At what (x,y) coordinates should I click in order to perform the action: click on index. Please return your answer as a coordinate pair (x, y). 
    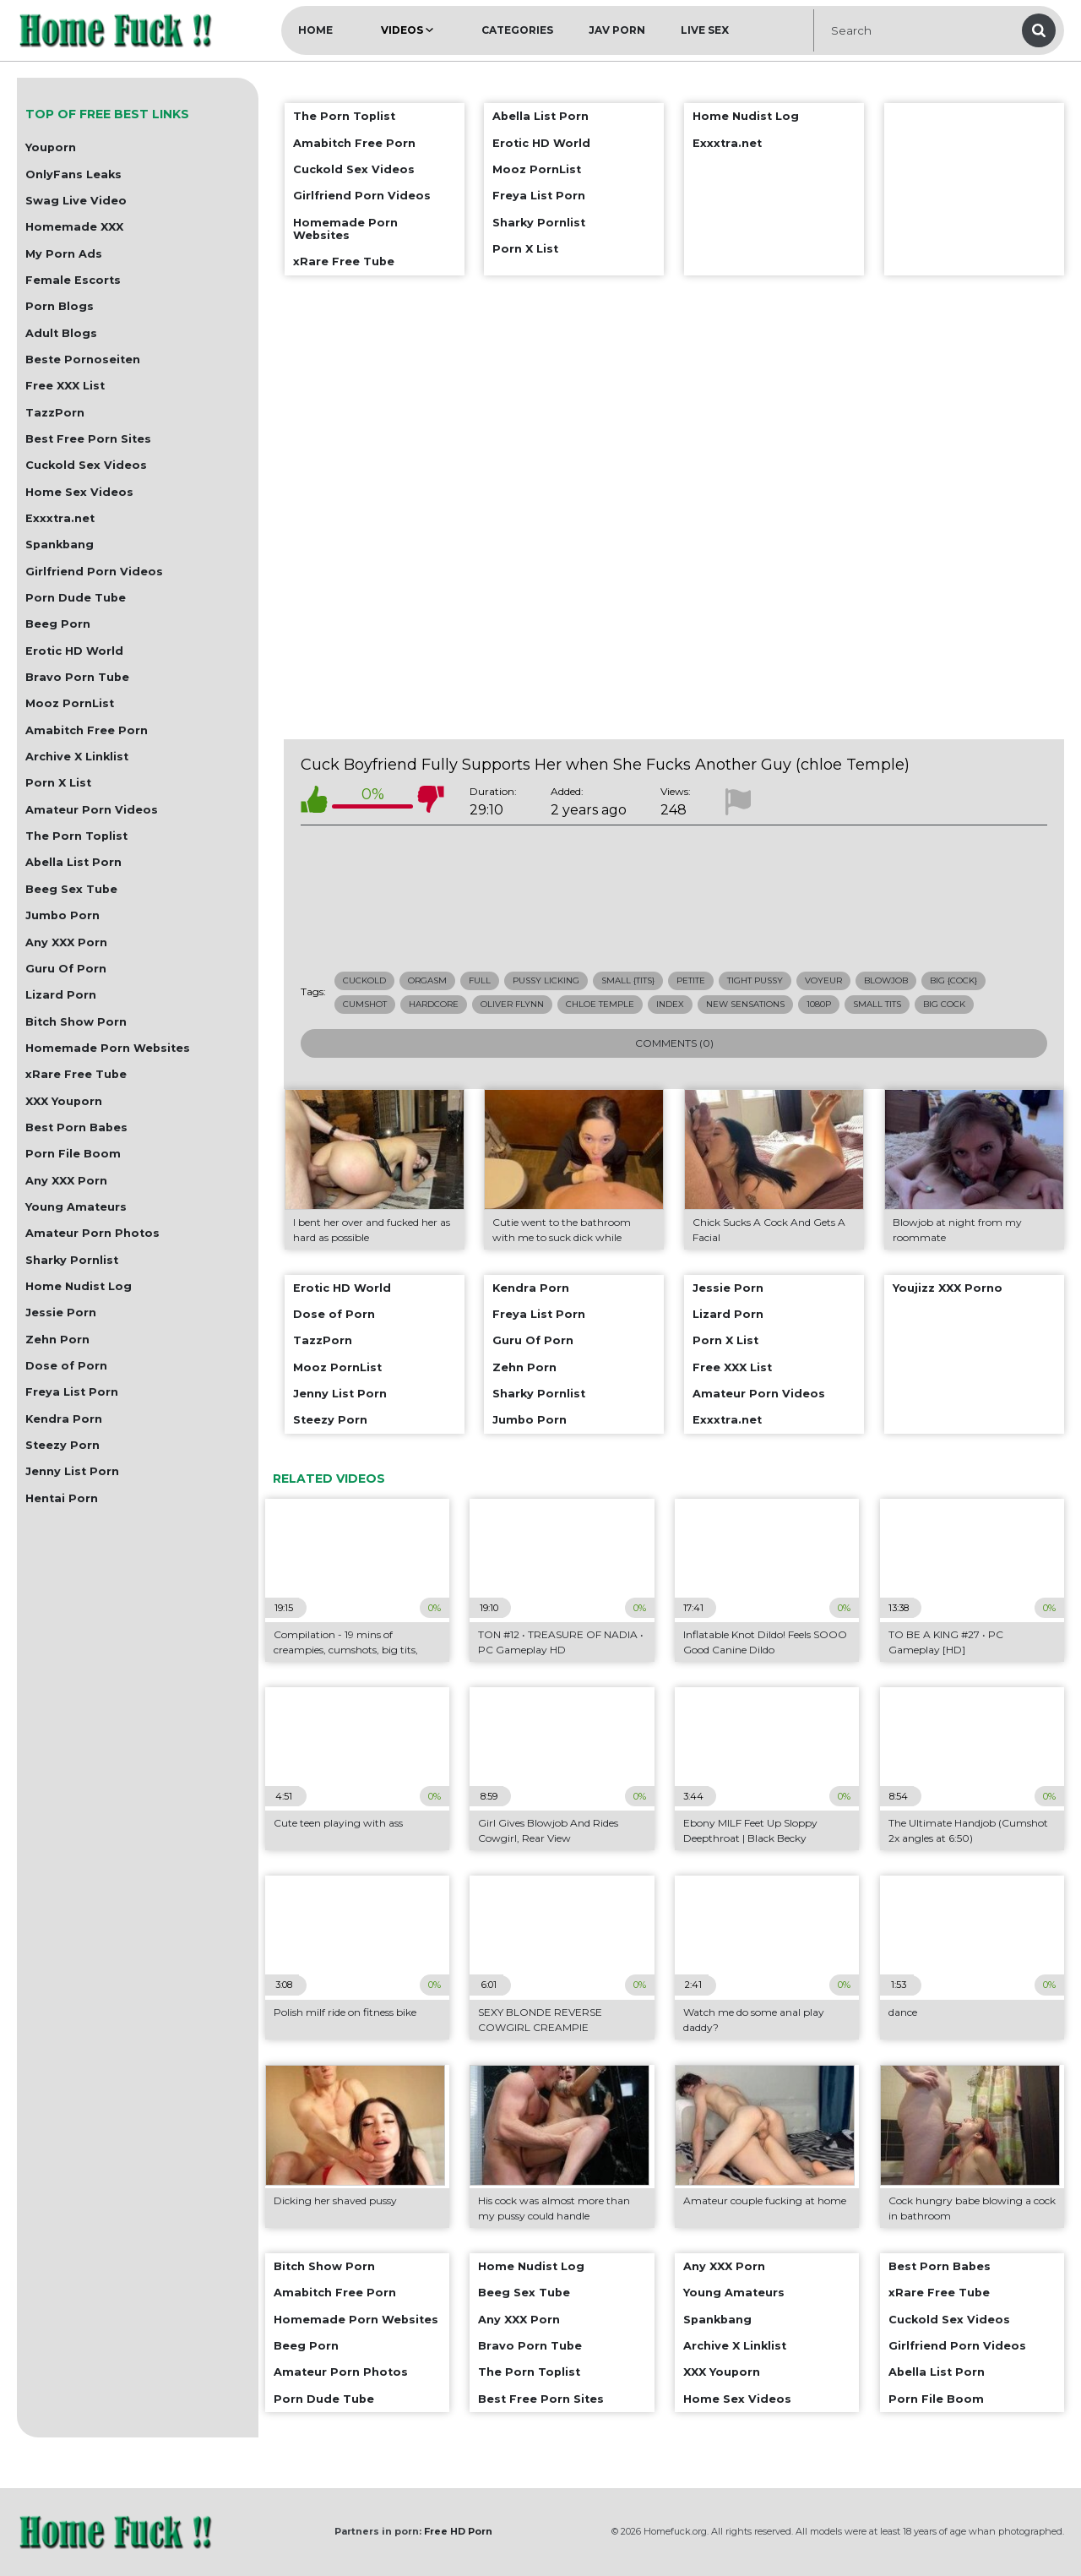
    Looking at the image, I should click on (670, 1004).